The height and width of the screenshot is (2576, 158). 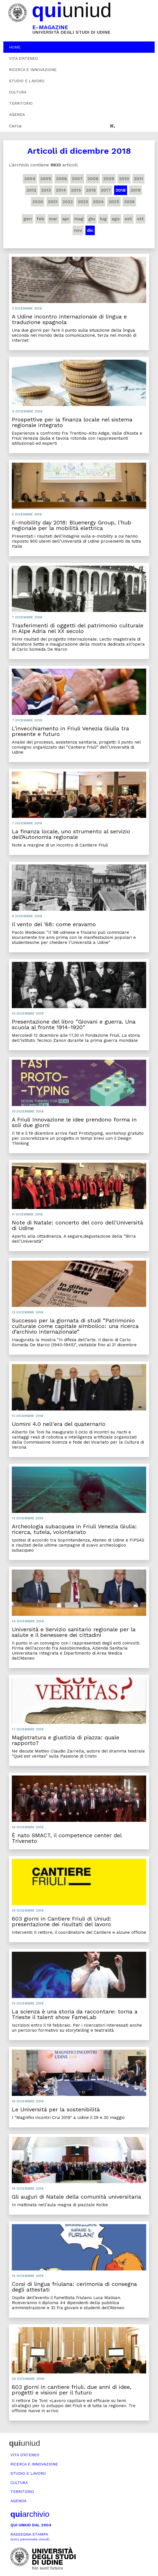 I want to click on È nato SMACT, il competence center del Triveneto, so click(x=66, y=1838).